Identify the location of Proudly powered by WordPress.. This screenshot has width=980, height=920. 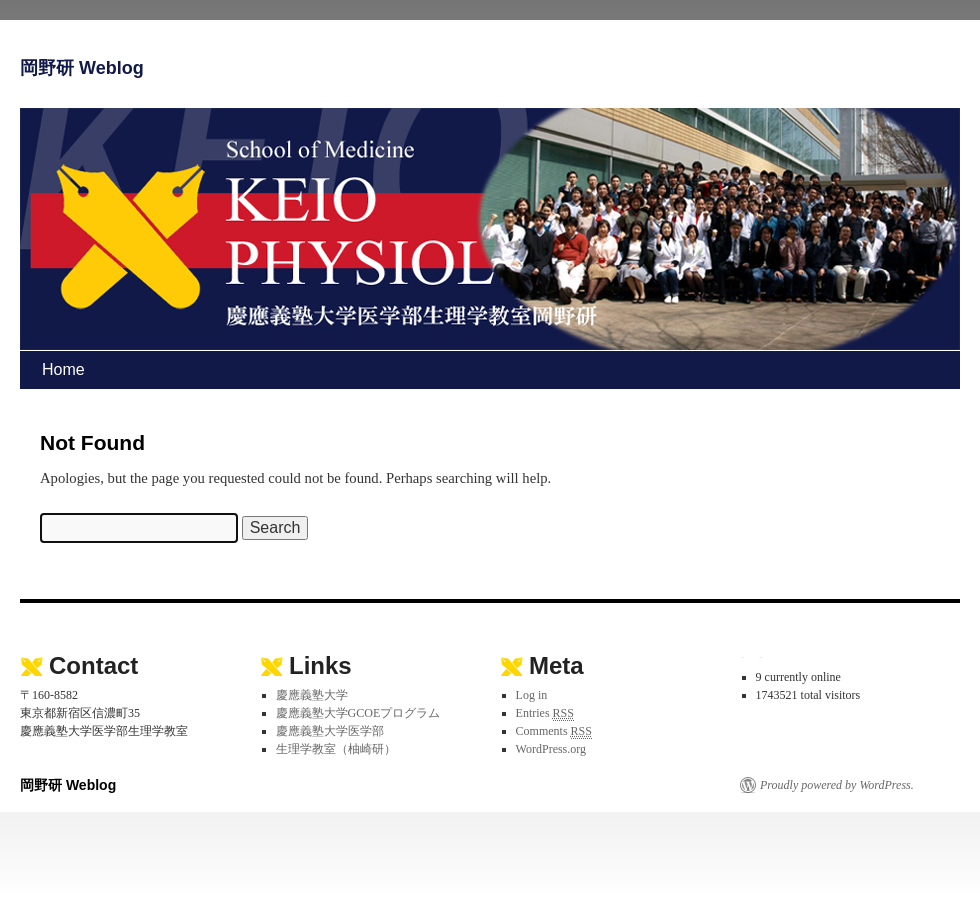
(837, 785).